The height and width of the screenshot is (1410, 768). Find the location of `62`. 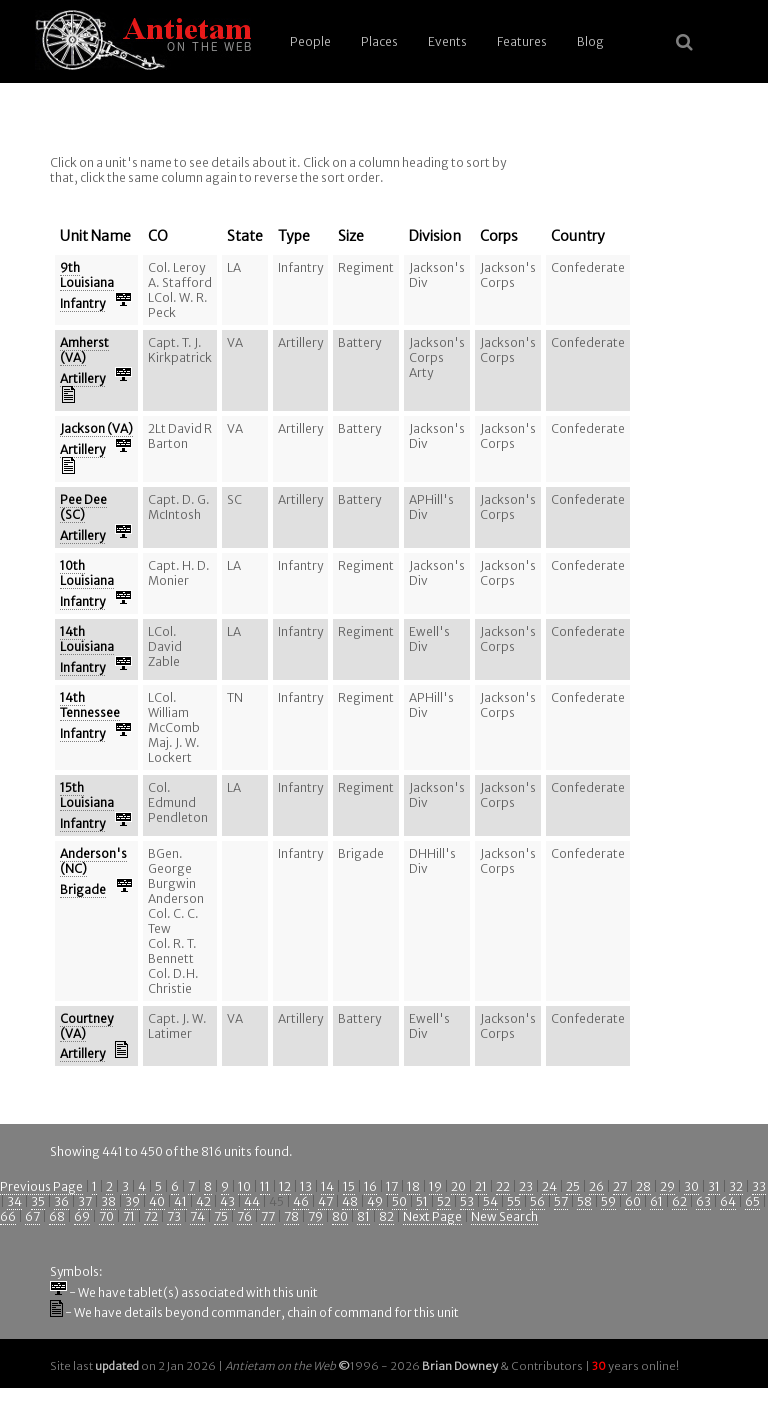

62 is located at coordinates (679, 1201).